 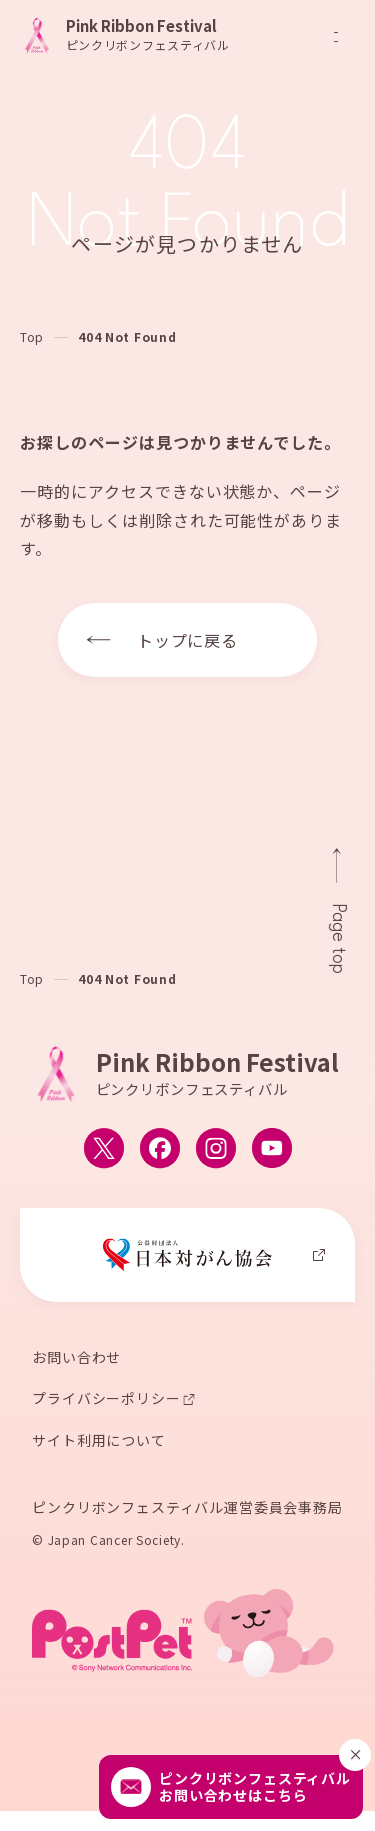 What do you see at coordinates (76, 1358) in the screenshot?
I see `お問い合わせ` at bounding box center [76, 1358].